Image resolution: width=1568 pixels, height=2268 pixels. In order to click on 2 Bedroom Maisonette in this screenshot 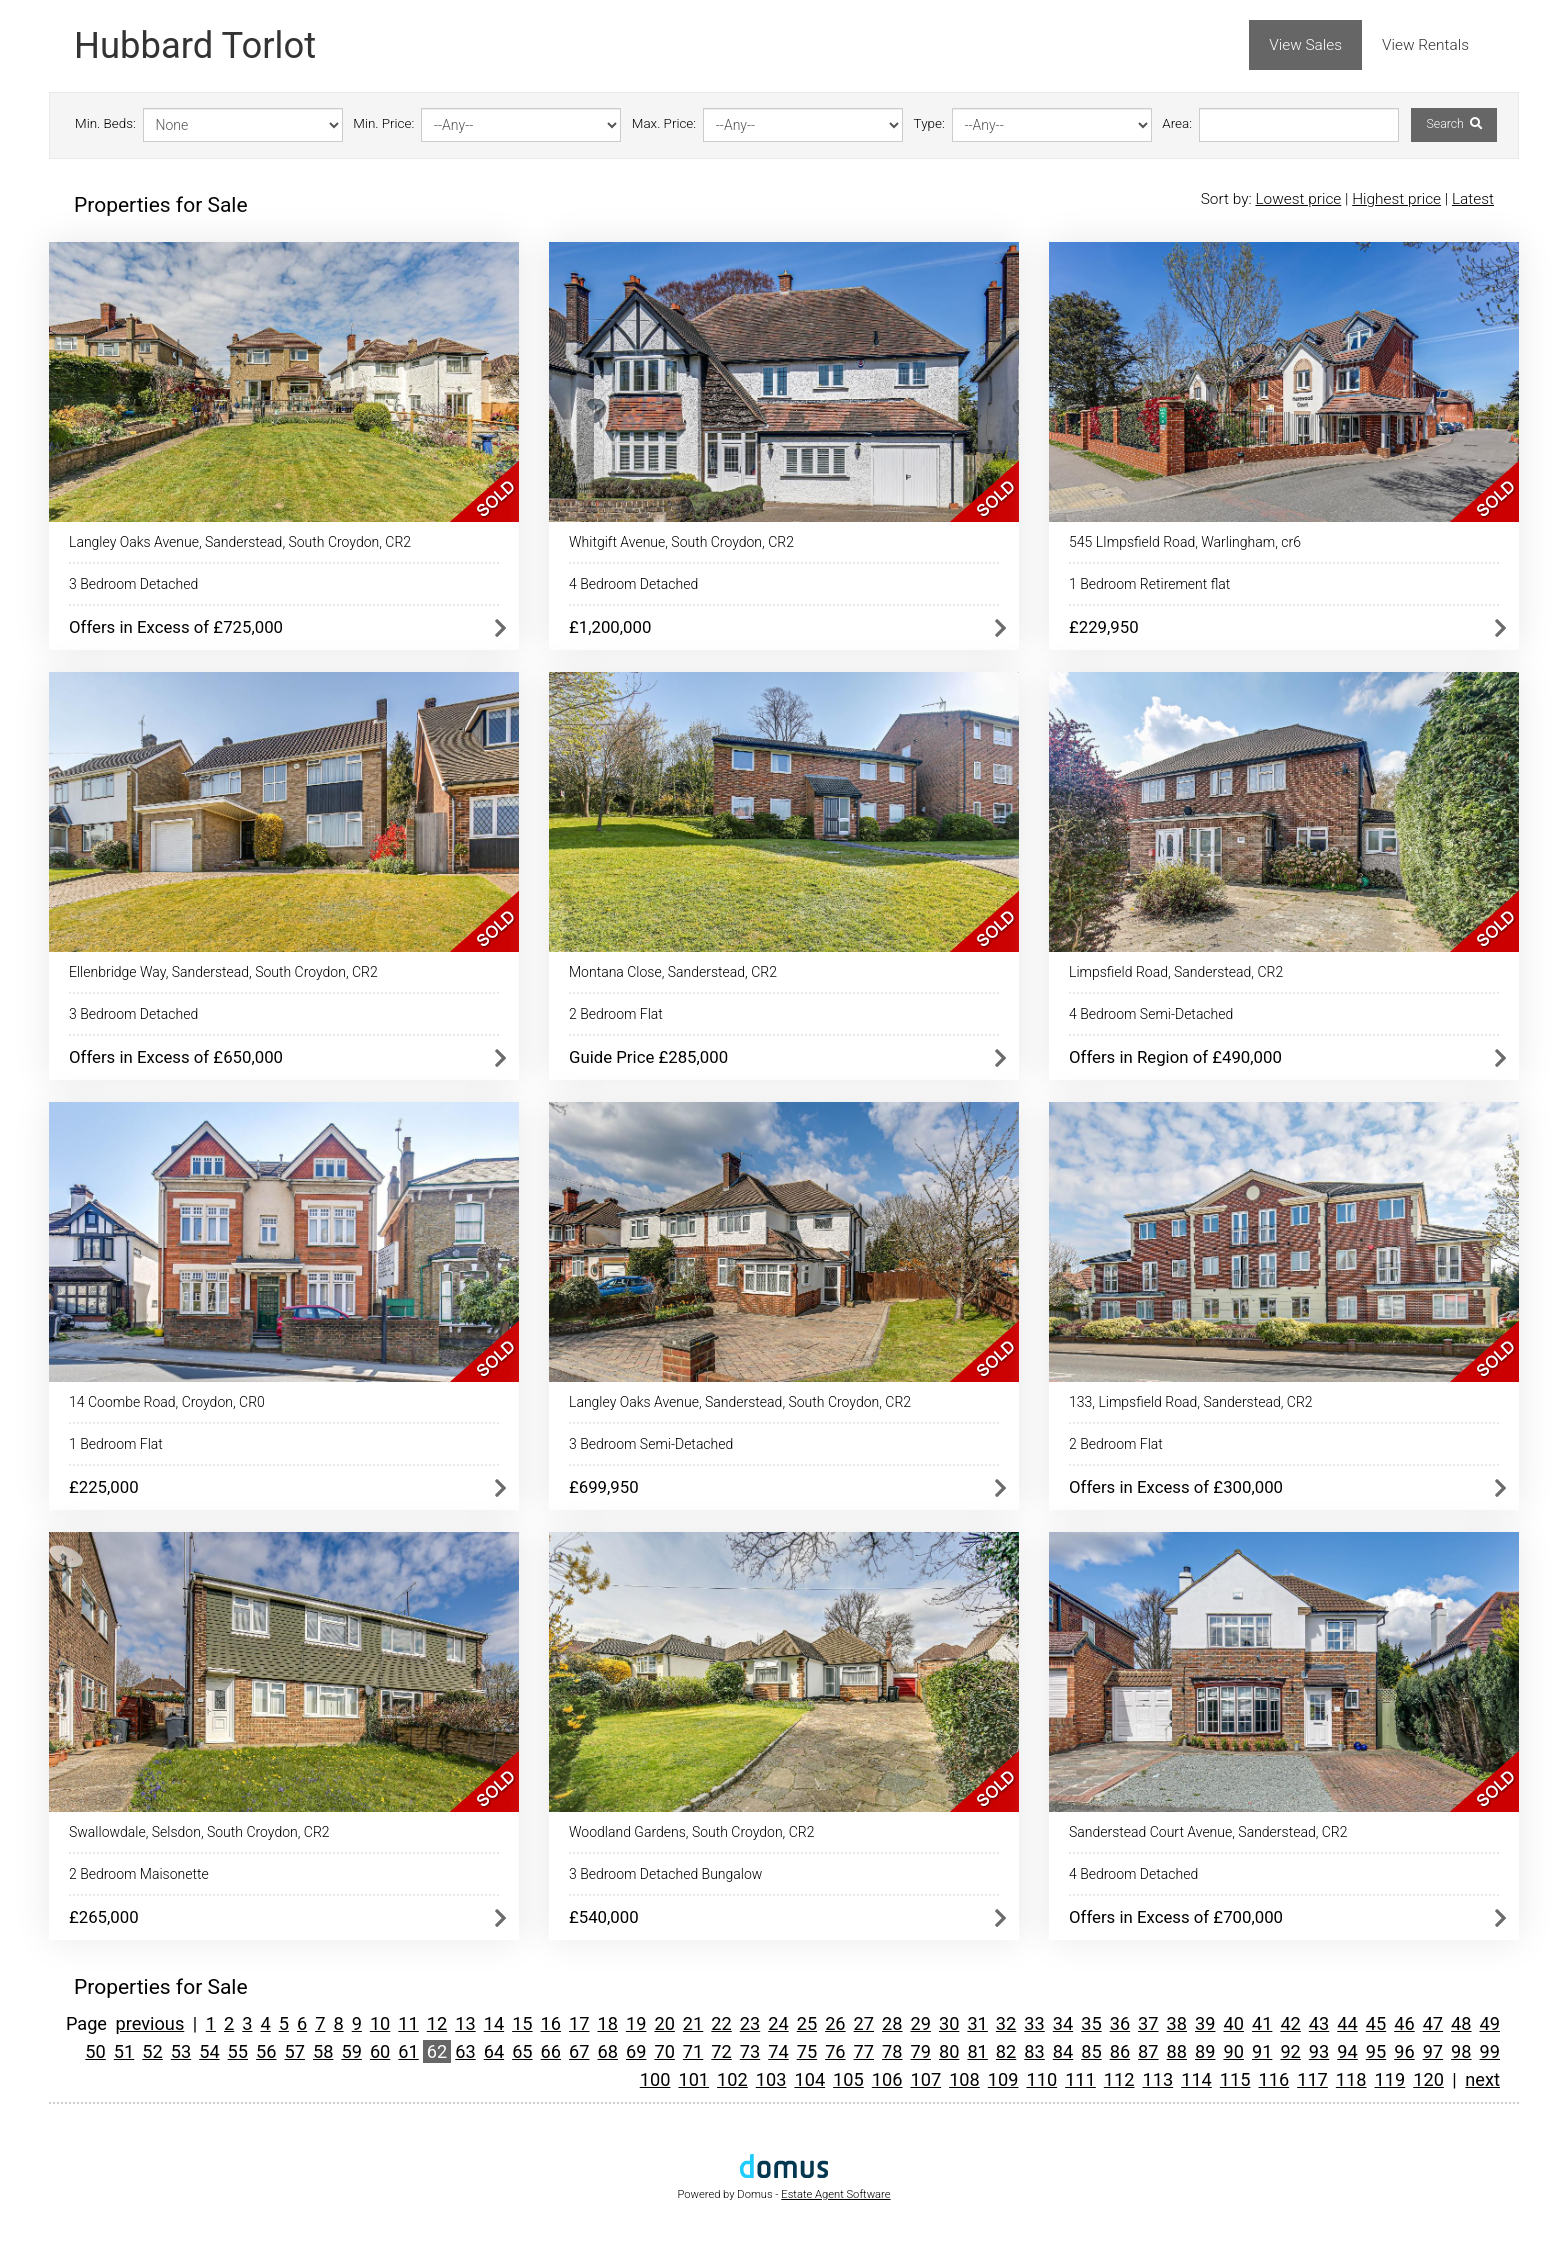, I will do `click(139, 1874)`.